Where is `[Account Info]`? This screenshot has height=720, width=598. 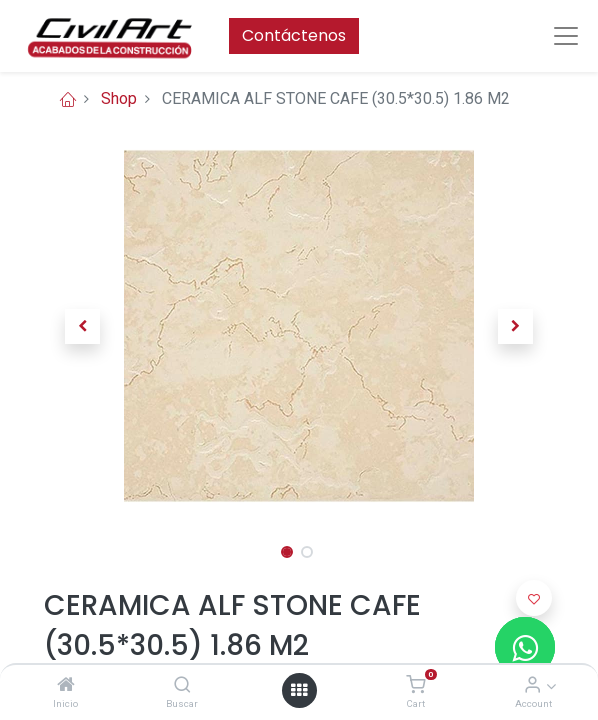
[Account Info] is located at coordinates (532, 685).